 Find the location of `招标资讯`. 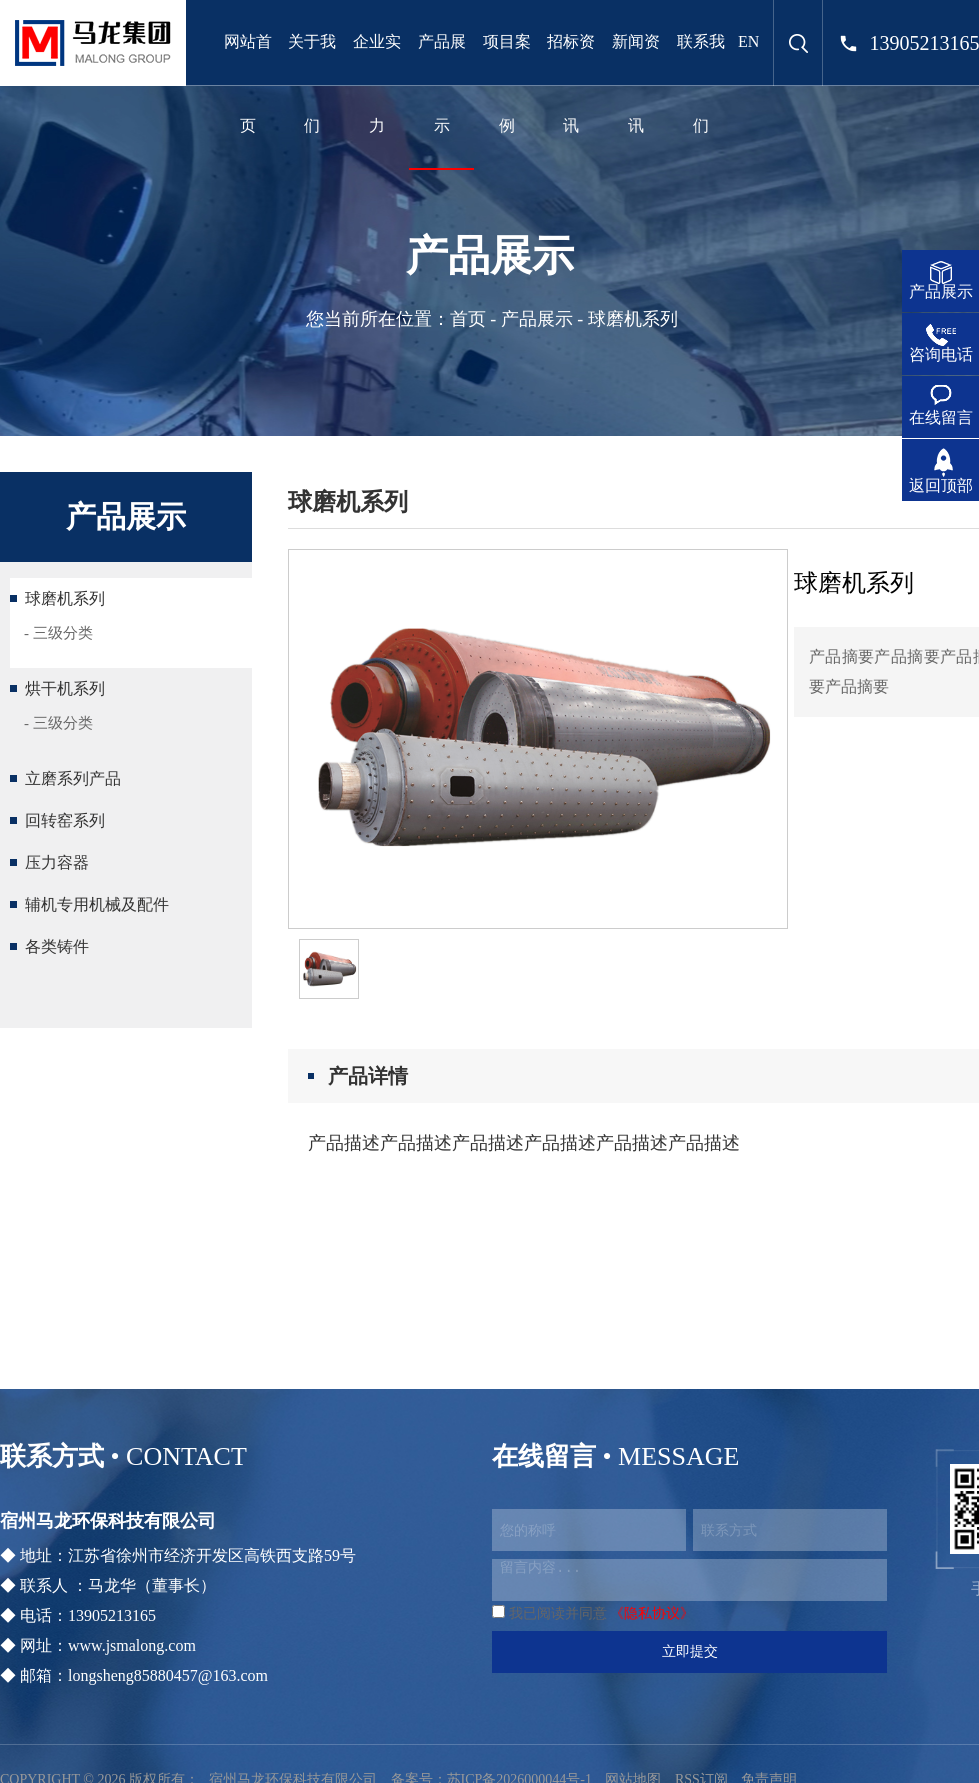

招标资讯 is located at coordinates (571, 83).